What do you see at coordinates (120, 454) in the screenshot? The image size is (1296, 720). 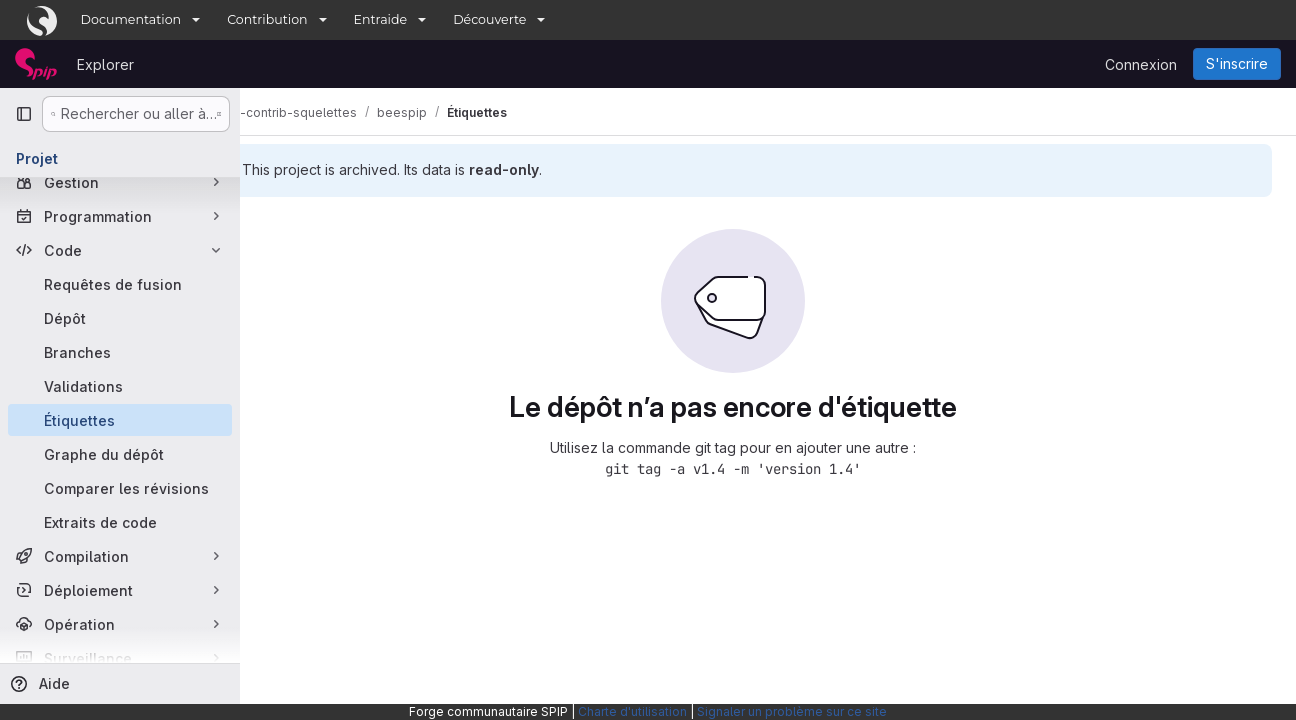 I see `[Graphe du dépôt]` at bounding box center [120, 454].